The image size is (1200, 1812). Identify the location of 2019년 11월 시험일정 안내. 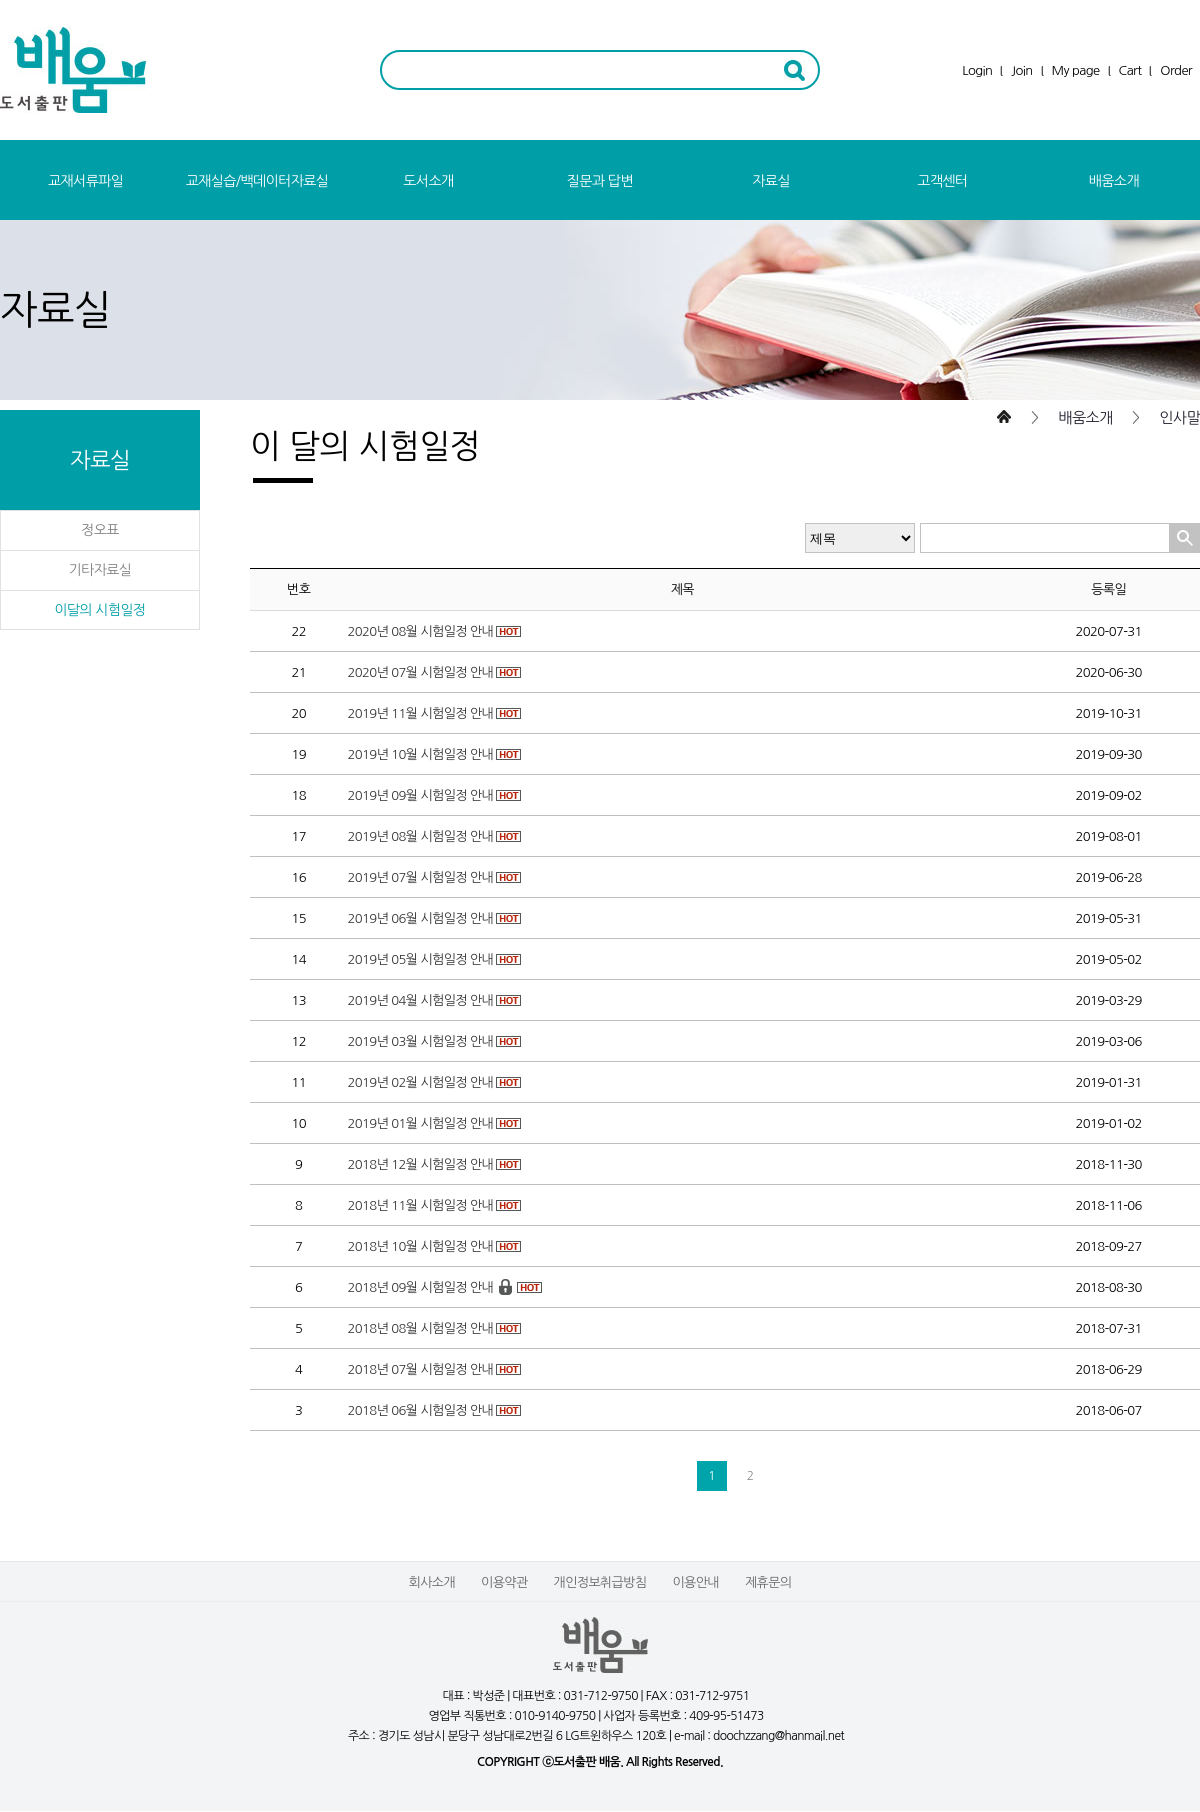
(420, 713).